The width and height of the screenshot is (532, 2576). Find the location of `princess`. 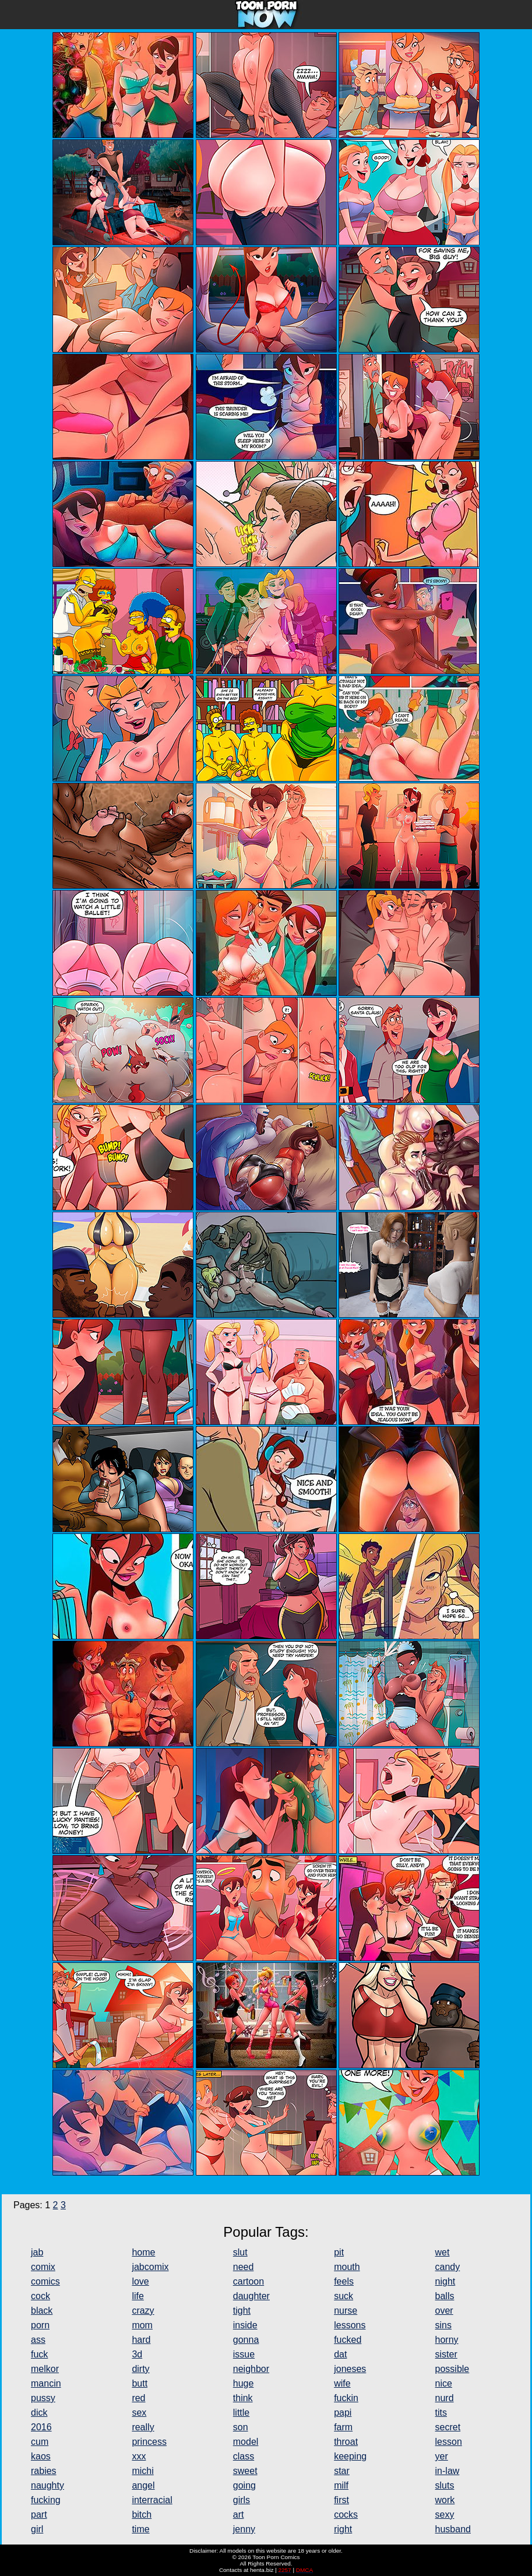

princess is located at coordinates (149, 2442).